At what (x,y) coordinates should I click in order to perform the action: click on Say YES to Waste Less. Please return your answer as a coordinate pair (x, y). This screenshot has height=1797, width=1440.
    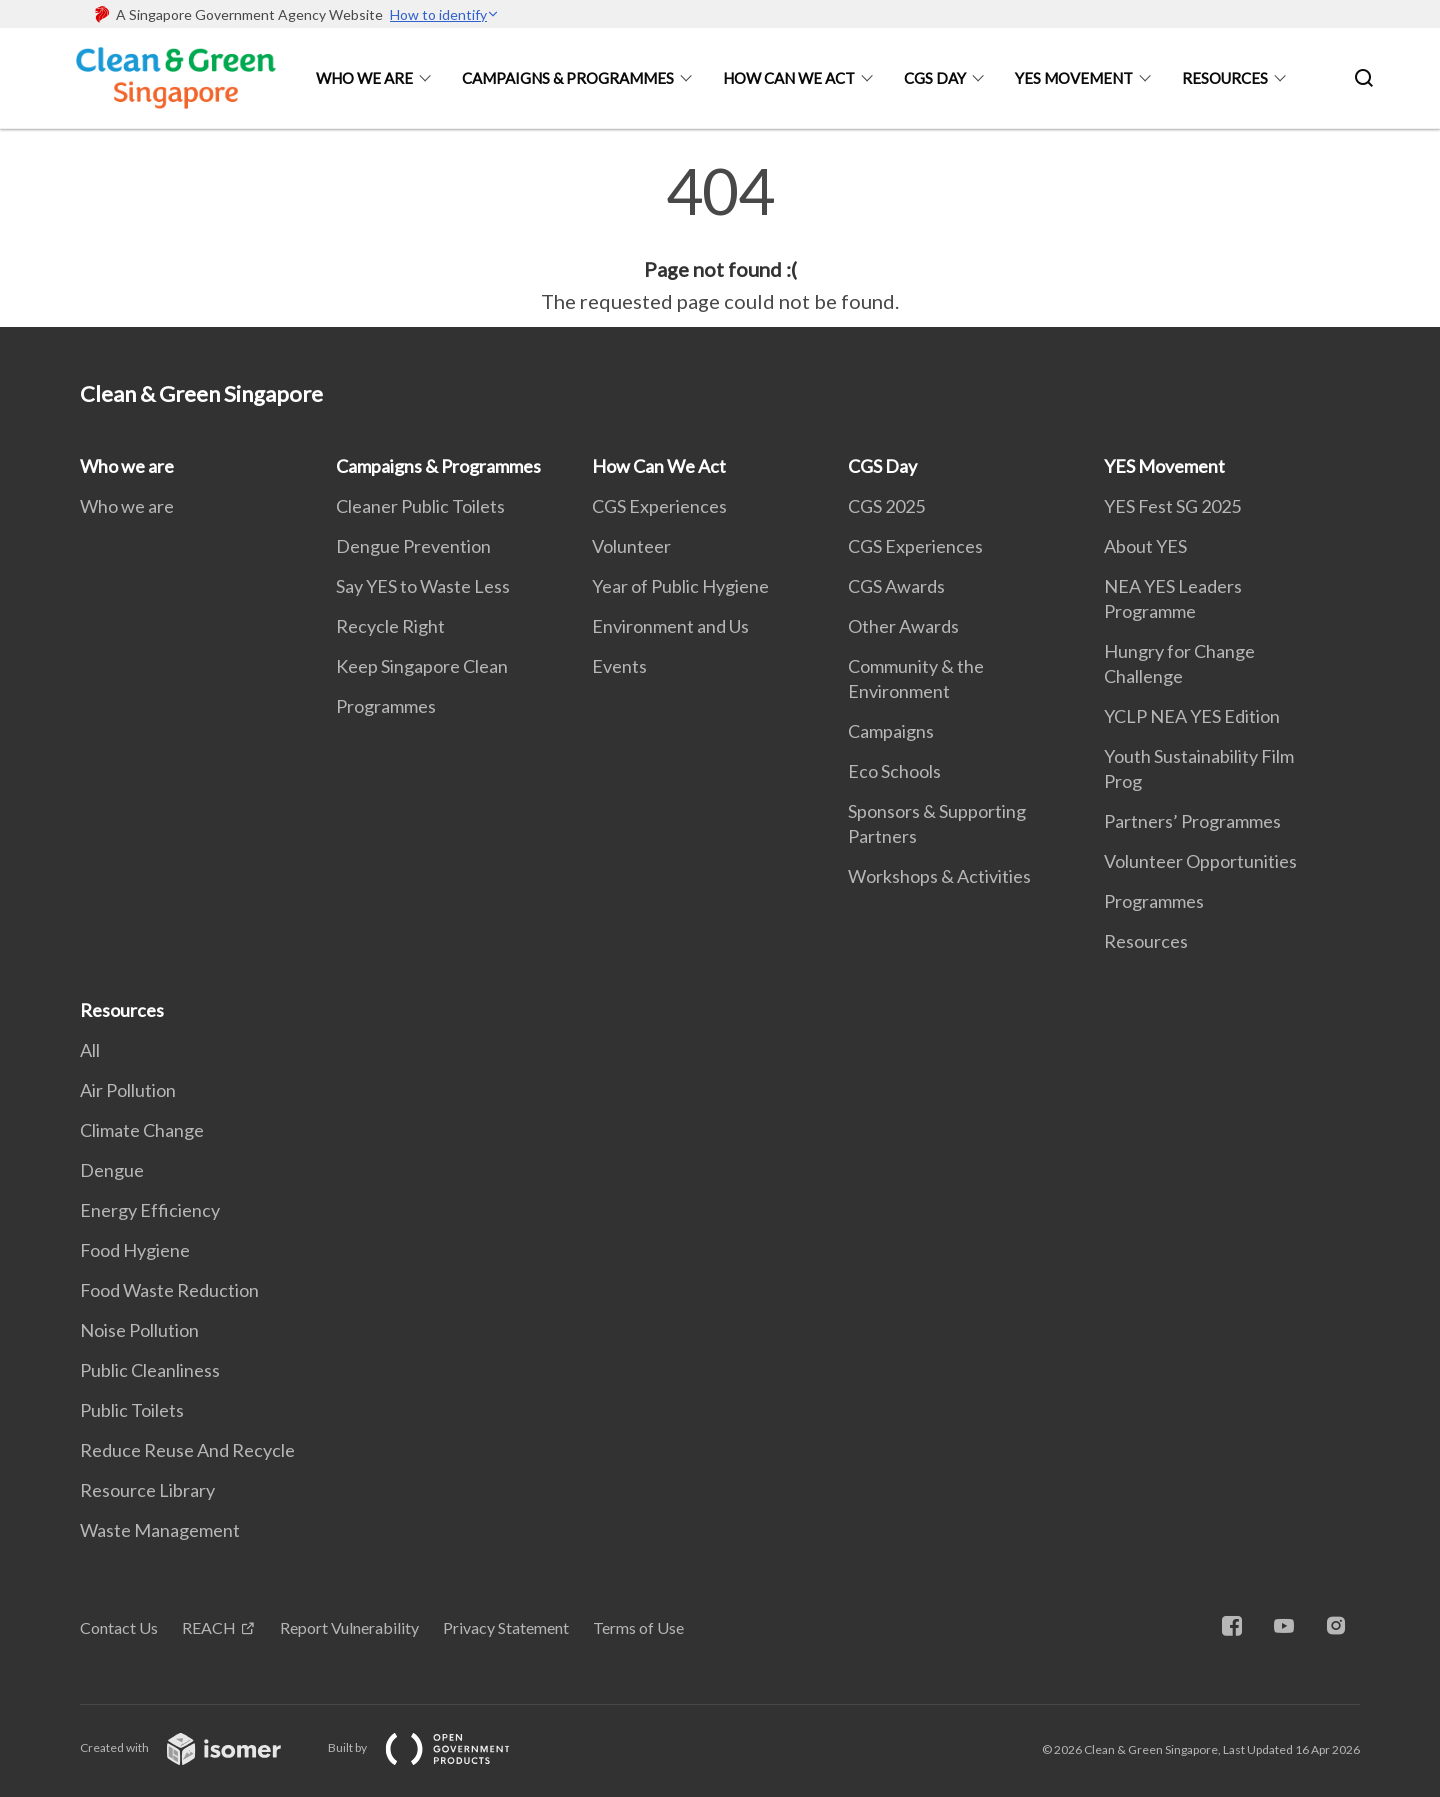
    Looking at the image, I should click on (423, 586).